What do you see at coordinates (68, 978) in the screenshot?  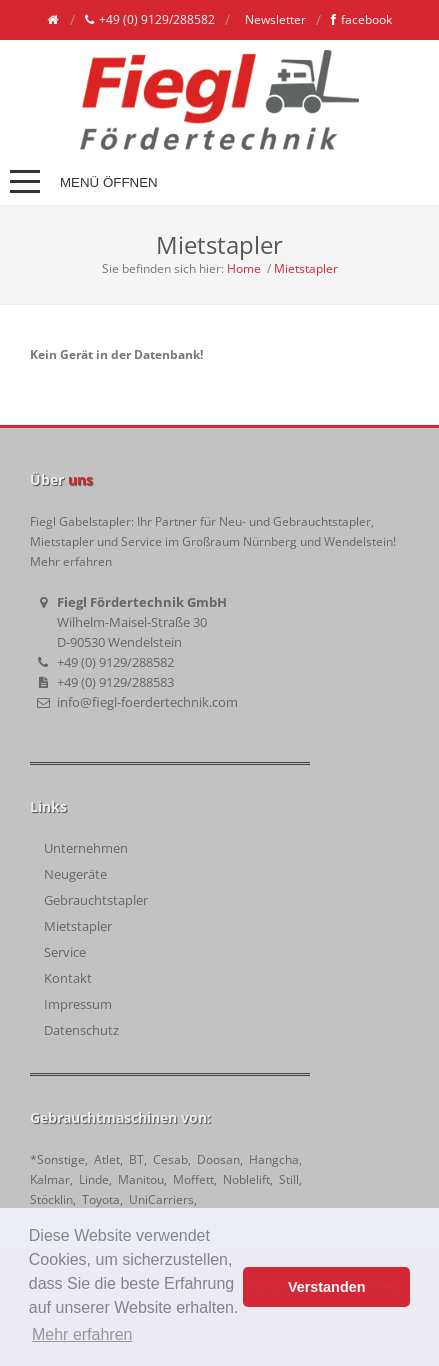 I see `Kontakt` at bounding box center [68, 978].